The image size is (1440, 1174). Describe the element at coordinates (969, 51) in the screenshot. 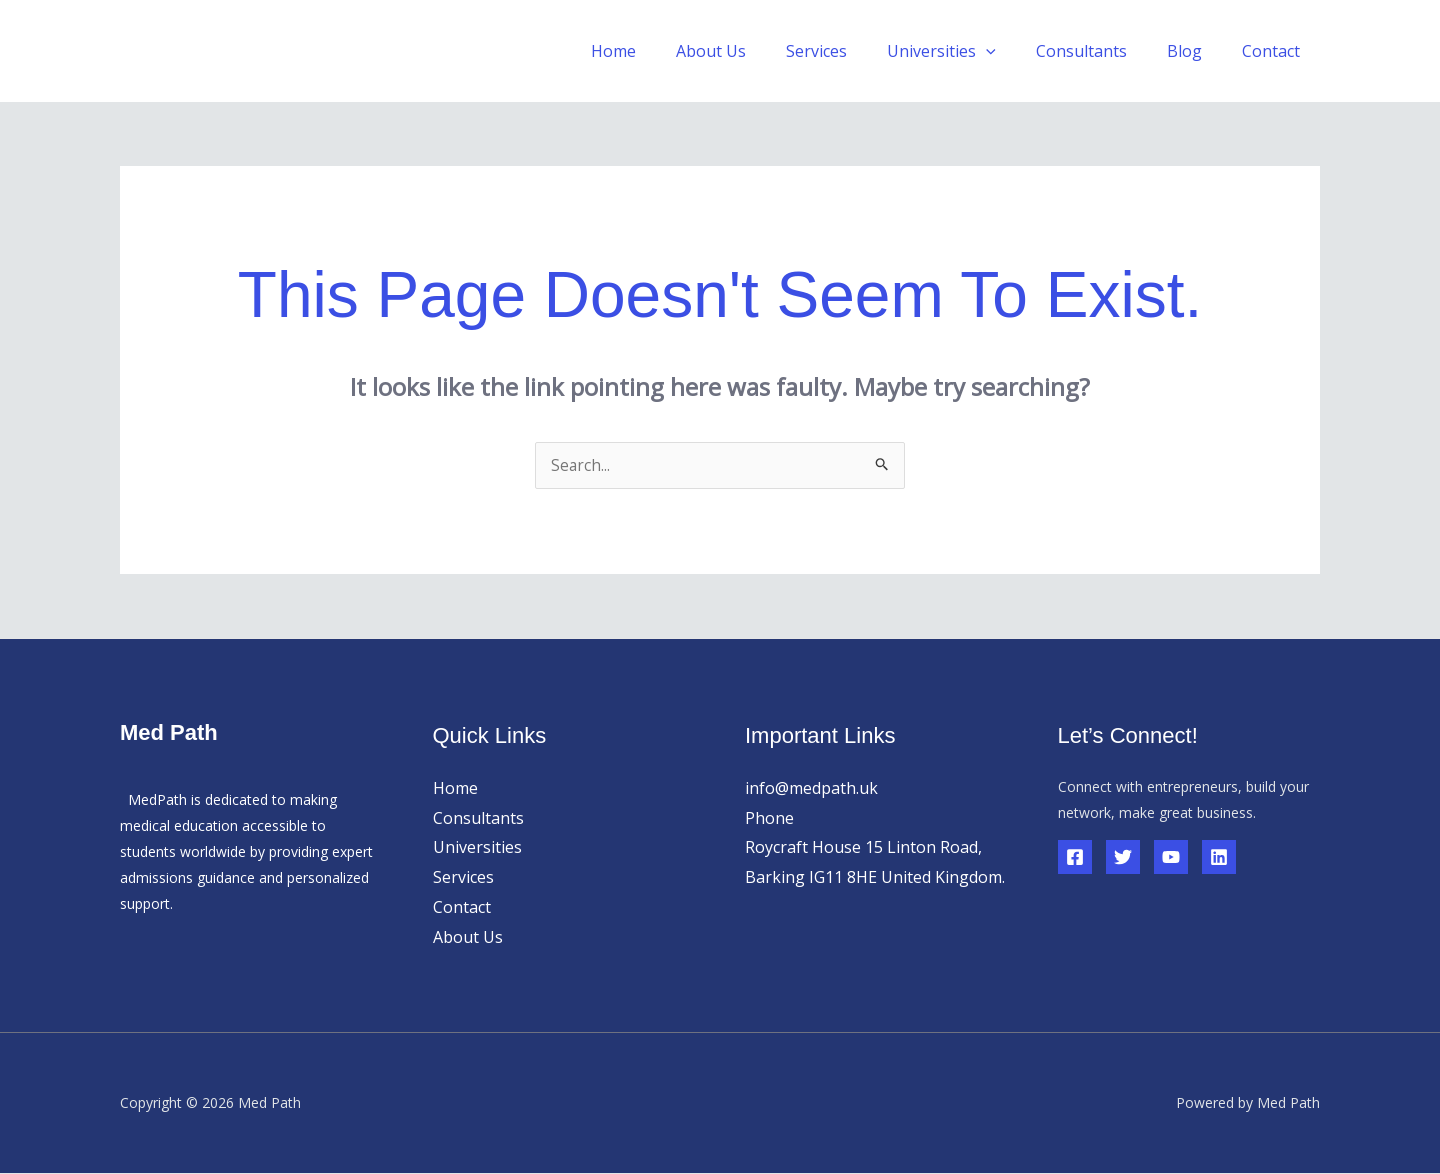

I see `Universities` at that location.